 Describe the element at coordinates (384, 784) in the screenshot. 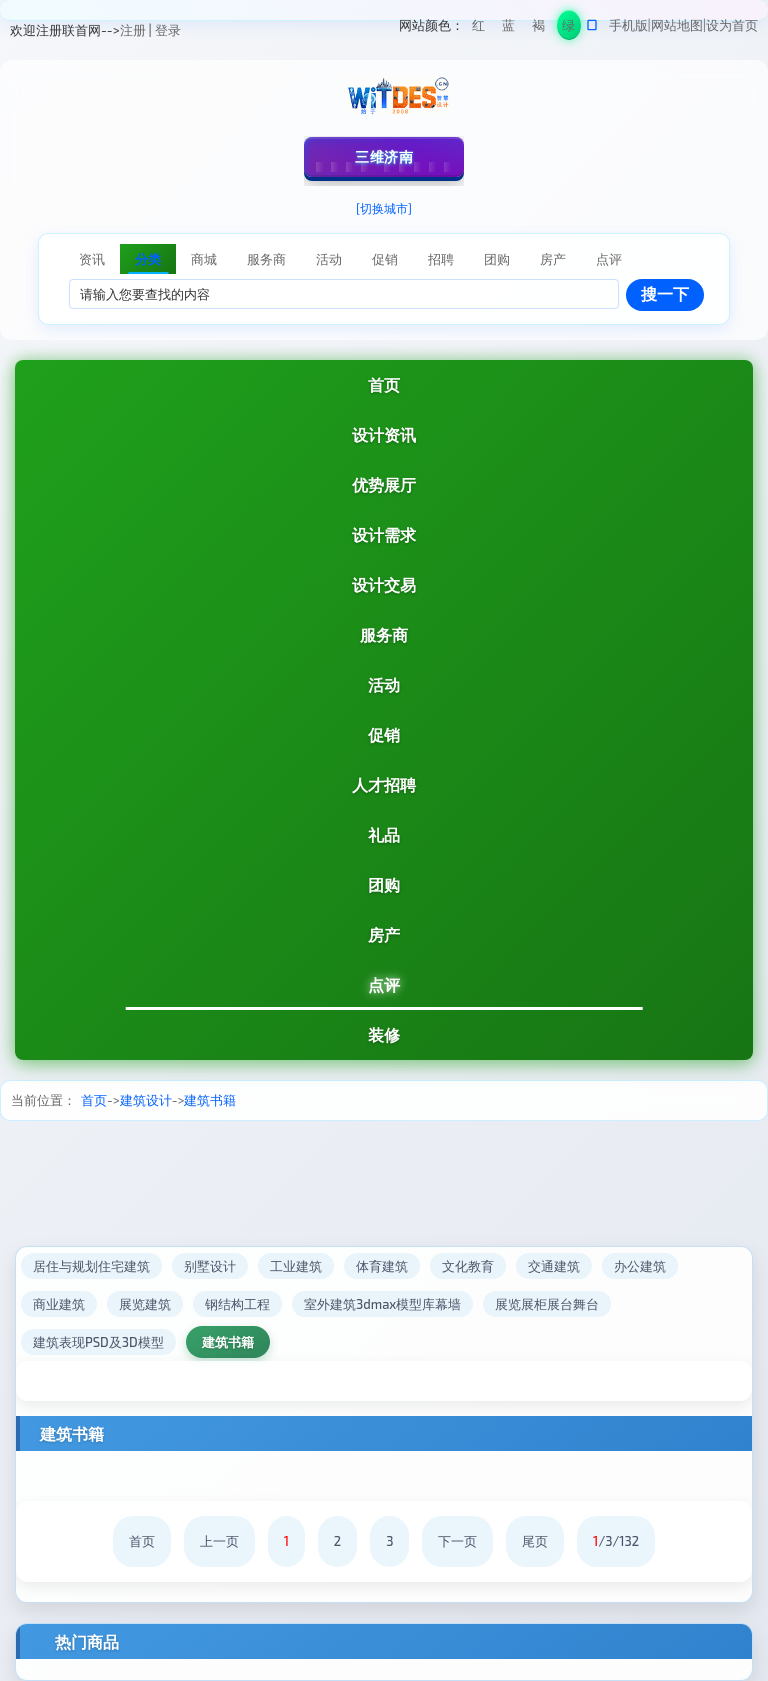

I see `人才招聘` at that location.